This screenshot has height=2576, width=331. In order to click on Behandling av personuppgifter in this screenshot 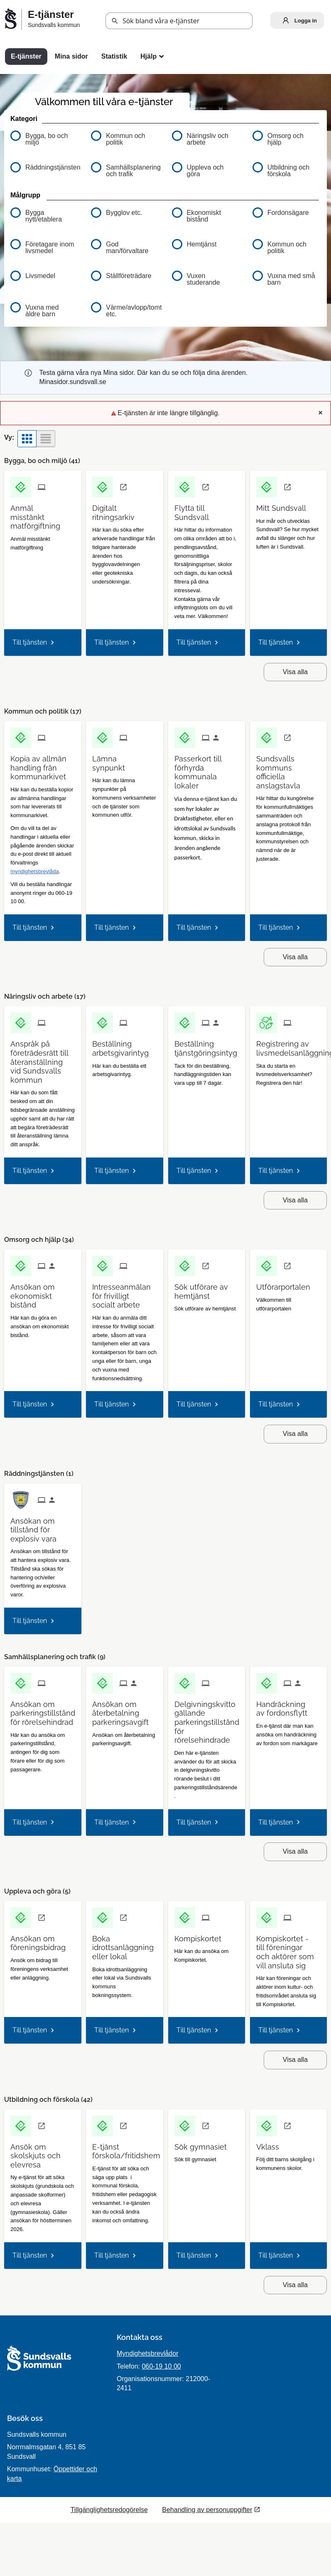, I will do `click(207, 2509)`.